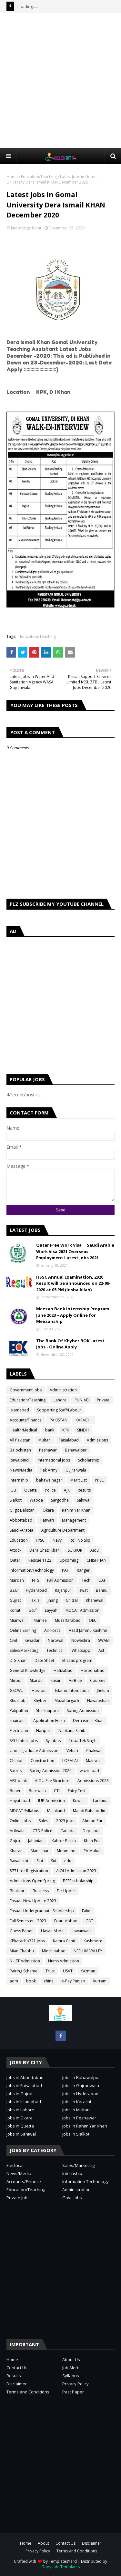 The image size is (121, 2576). Describe the element at coordinates (89, 1810) in the screenshot. I see `Mandi Bahauddin` at that location.